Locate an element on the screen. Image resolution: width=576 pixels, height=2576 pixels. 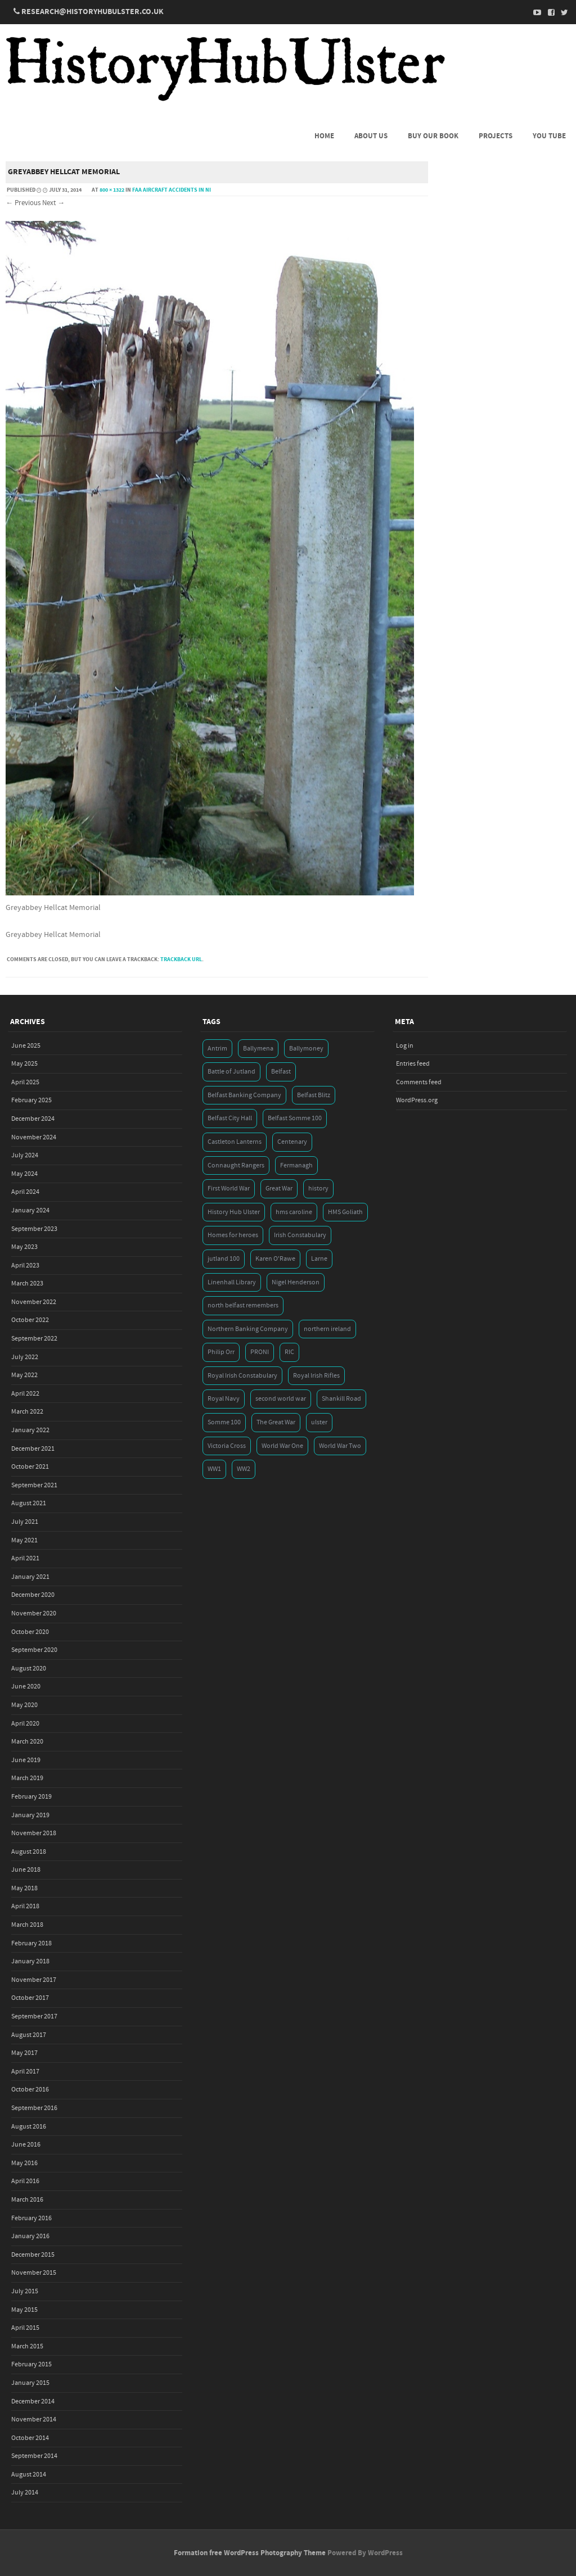
April 2024 is located at coordinates (25, 1192).